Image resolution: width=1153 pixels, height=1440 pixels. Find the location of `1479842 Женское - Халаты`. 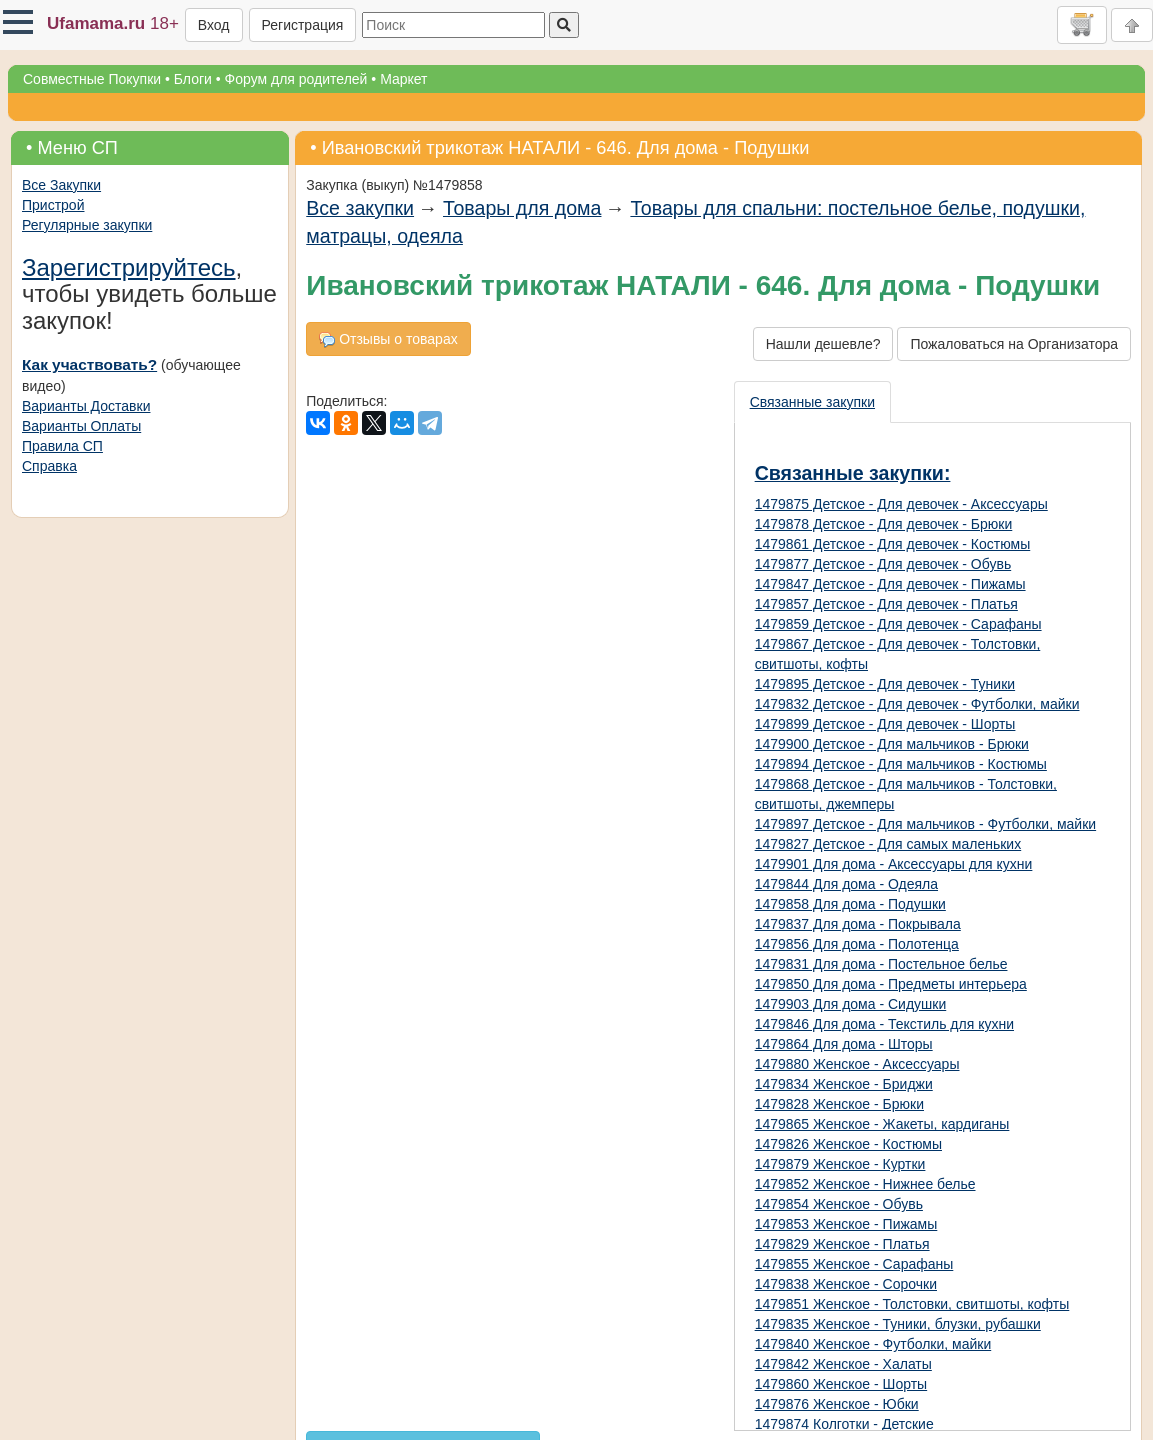

1479842 Женское - Халаты is located at coordinates (843, 1364).